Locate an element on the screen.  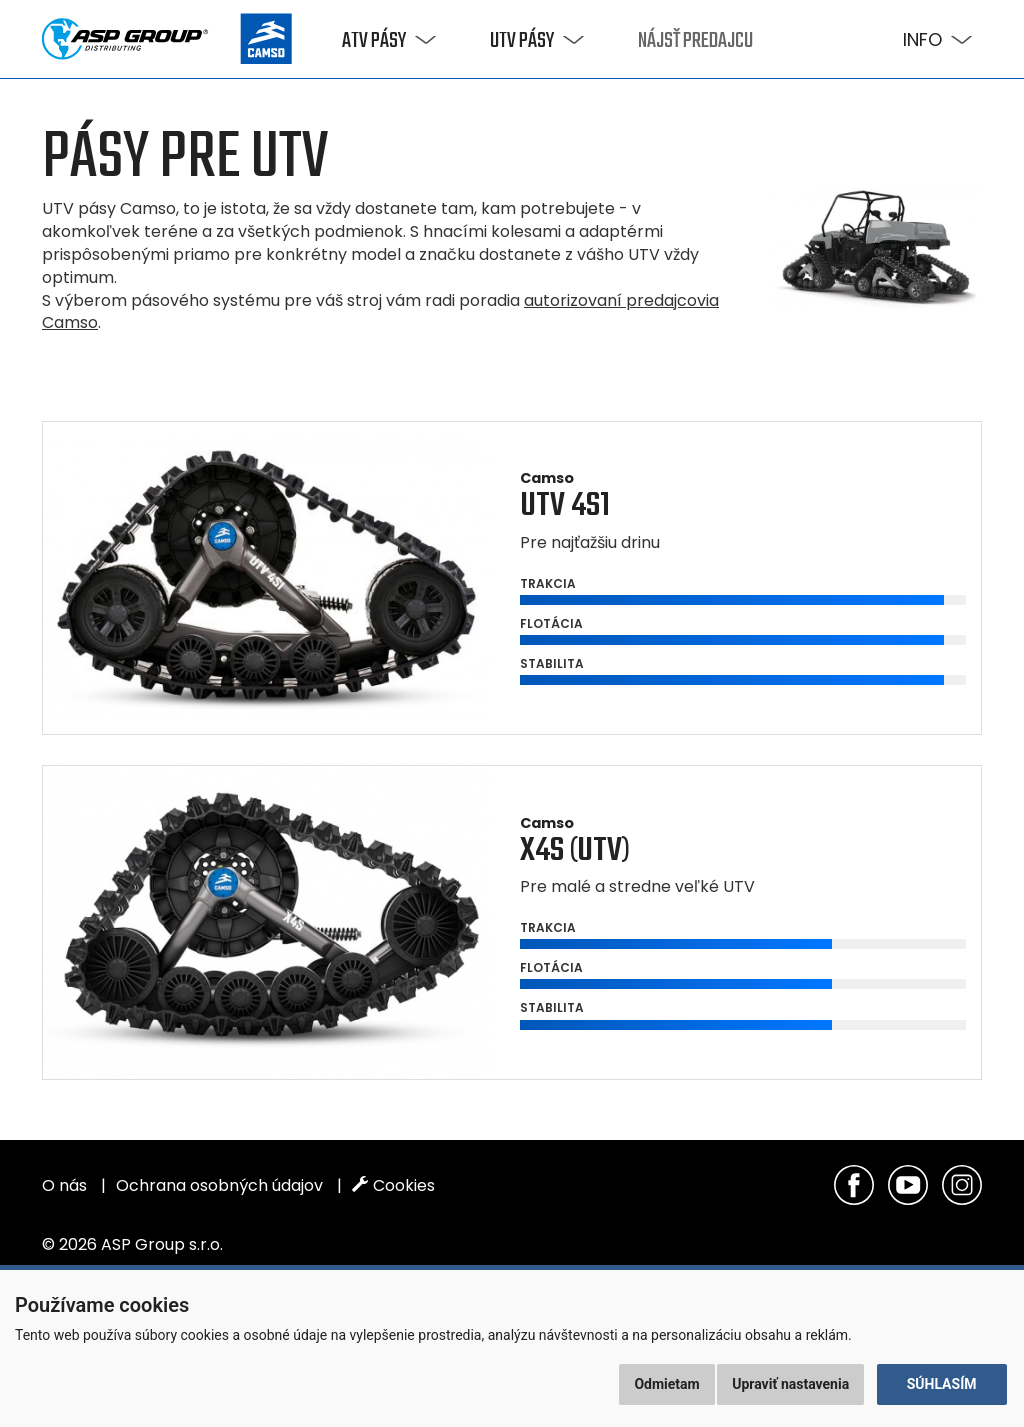
ASP Group s.r.o. is located at coordinates (162, 1244).